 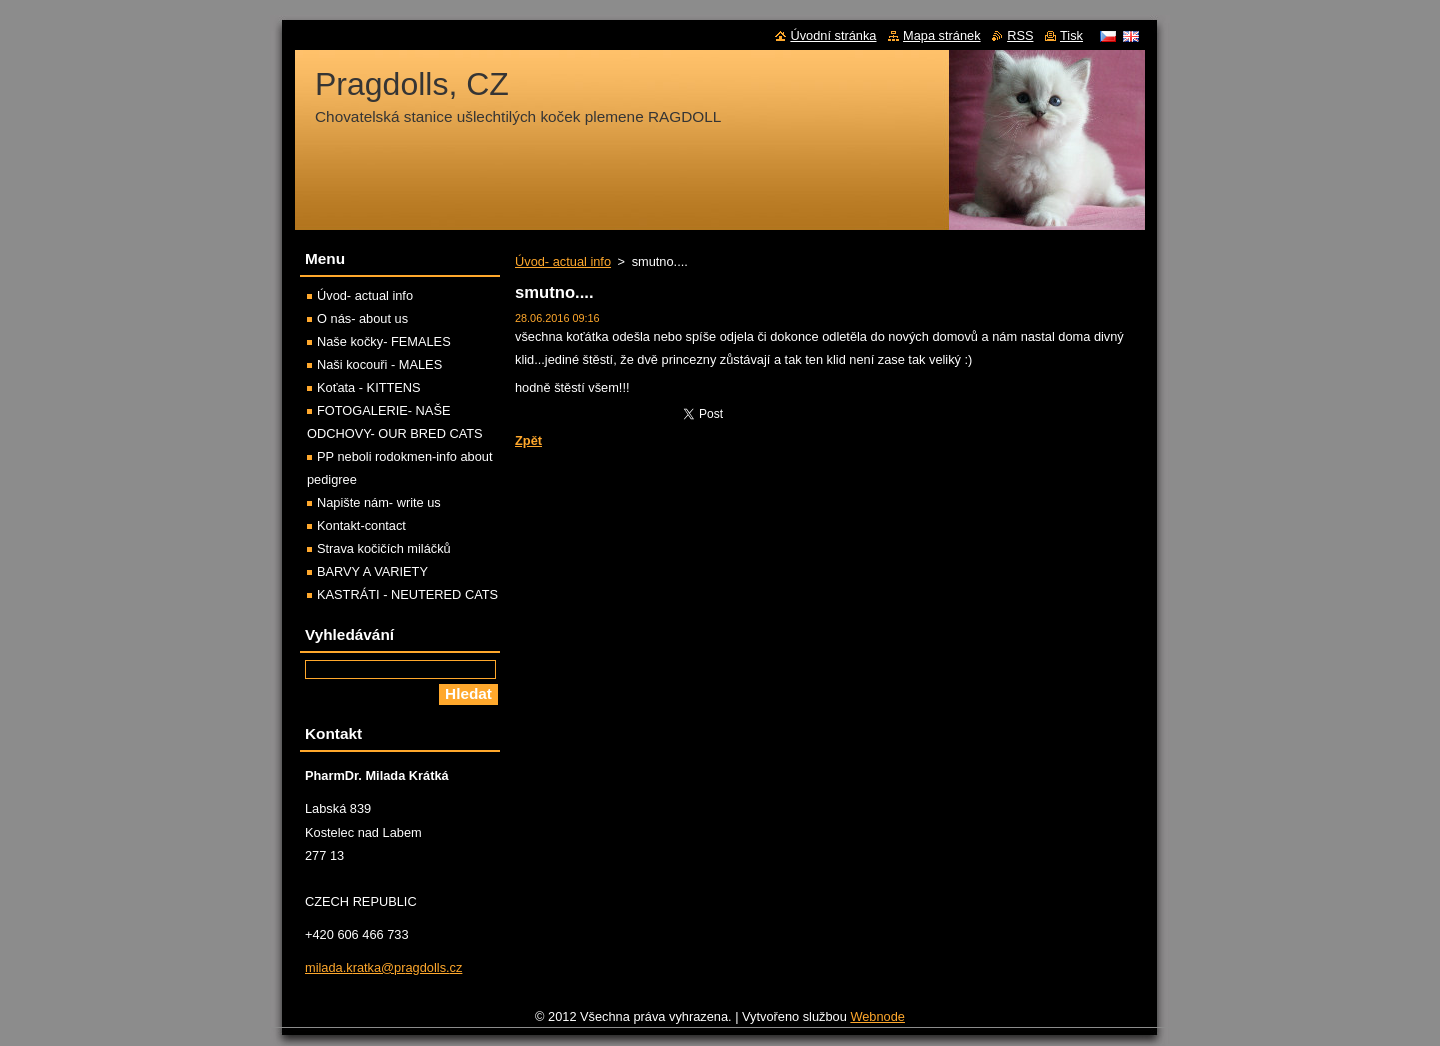 What do you see at coordinates (942, 35) in the screenshot?
I see `Mapa stránek` at bounding box center [942, 35].